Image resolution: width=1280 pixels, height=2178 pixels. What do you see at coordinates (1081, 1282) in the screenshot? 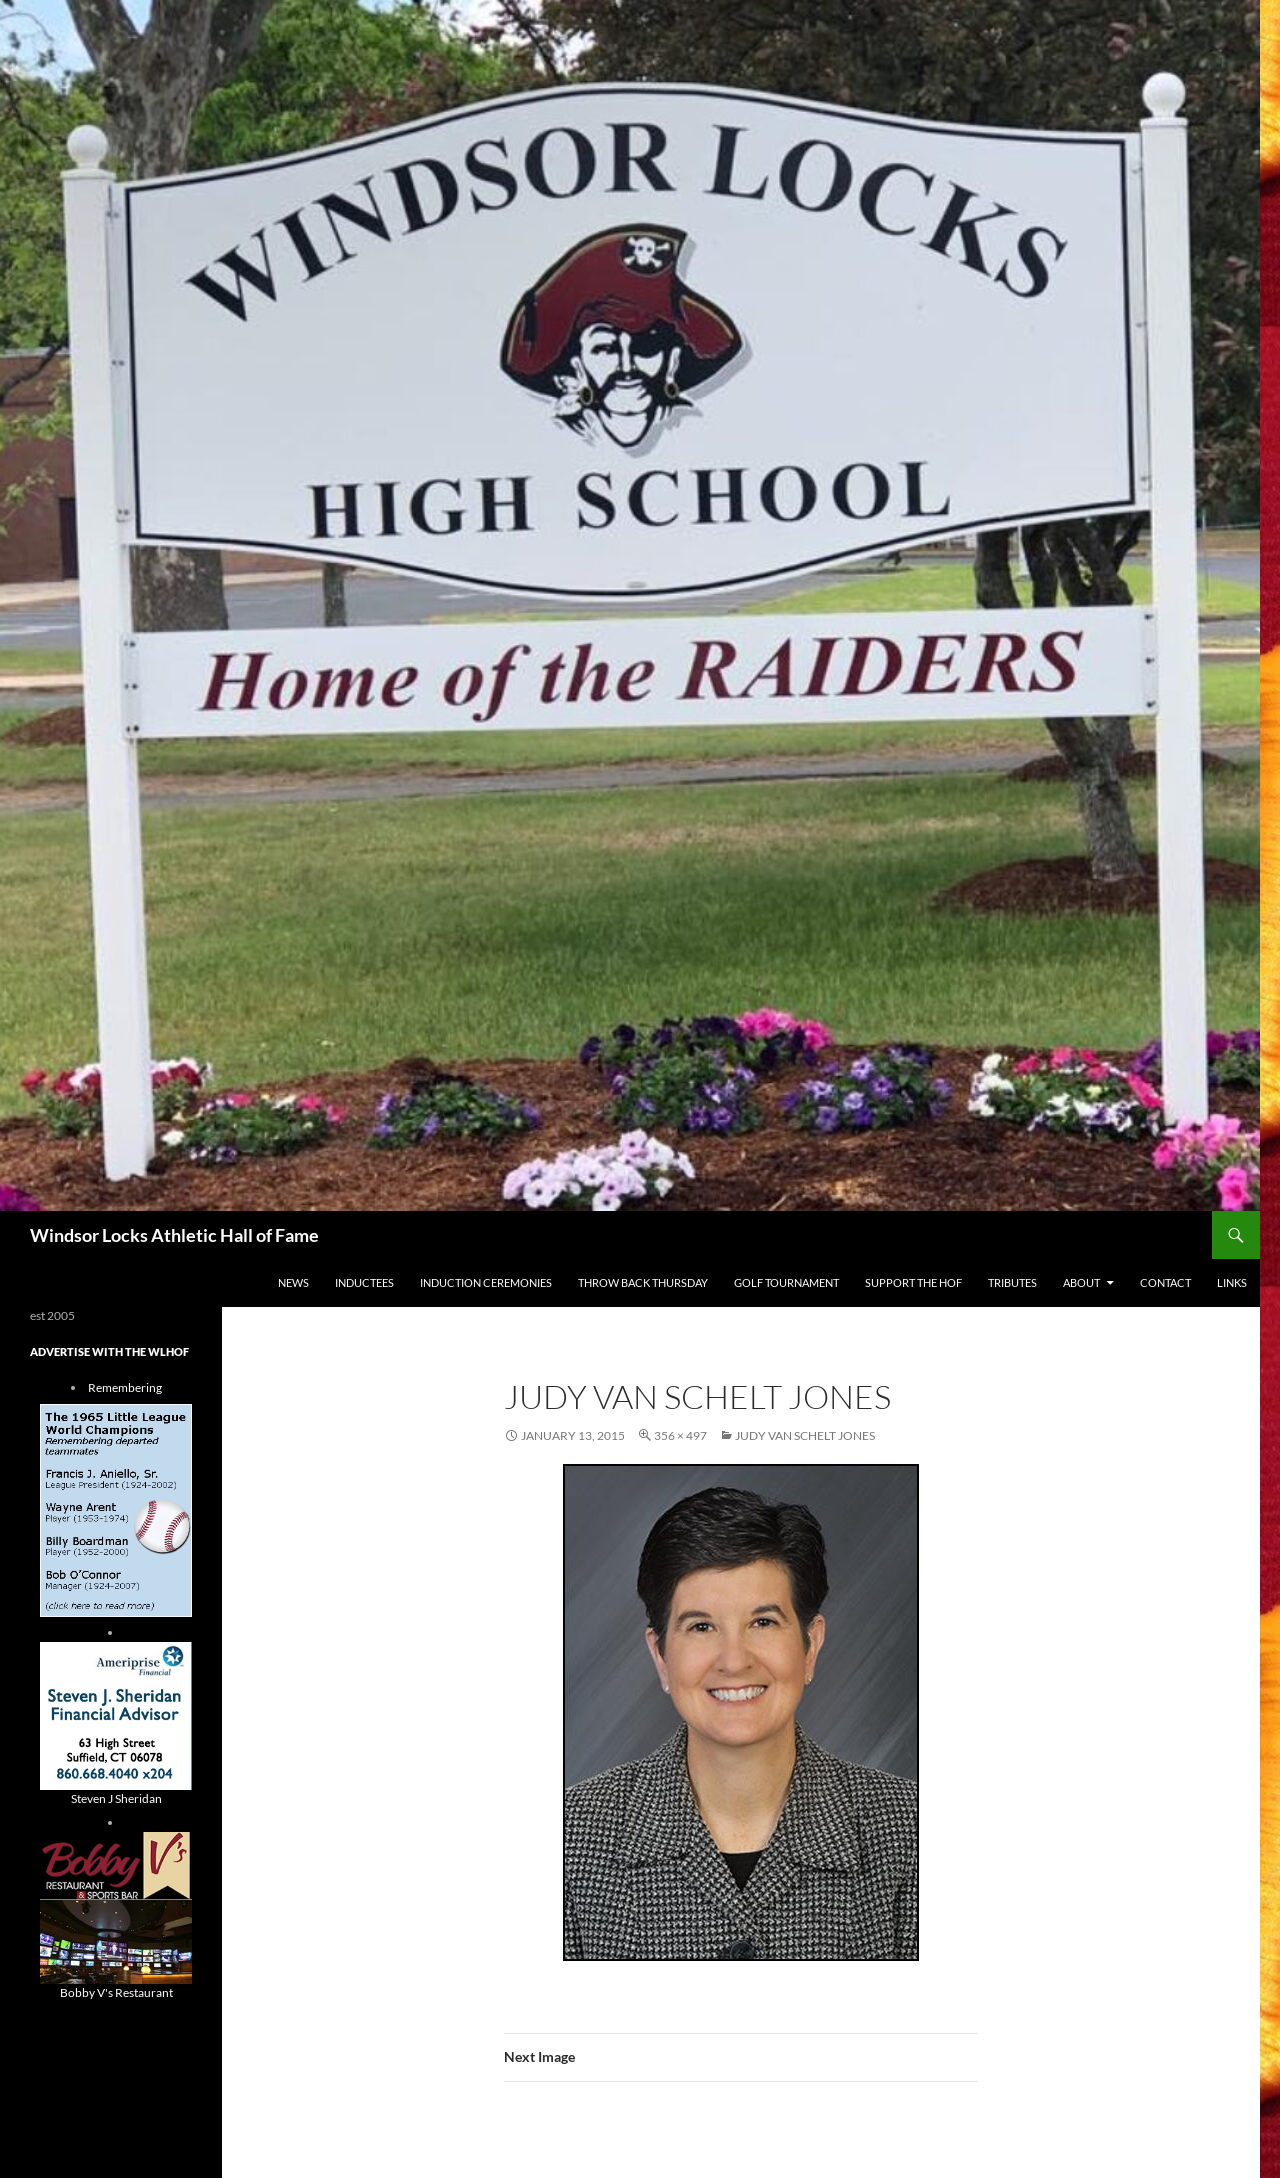
I see `About` at bounding box center [1081, 1282].